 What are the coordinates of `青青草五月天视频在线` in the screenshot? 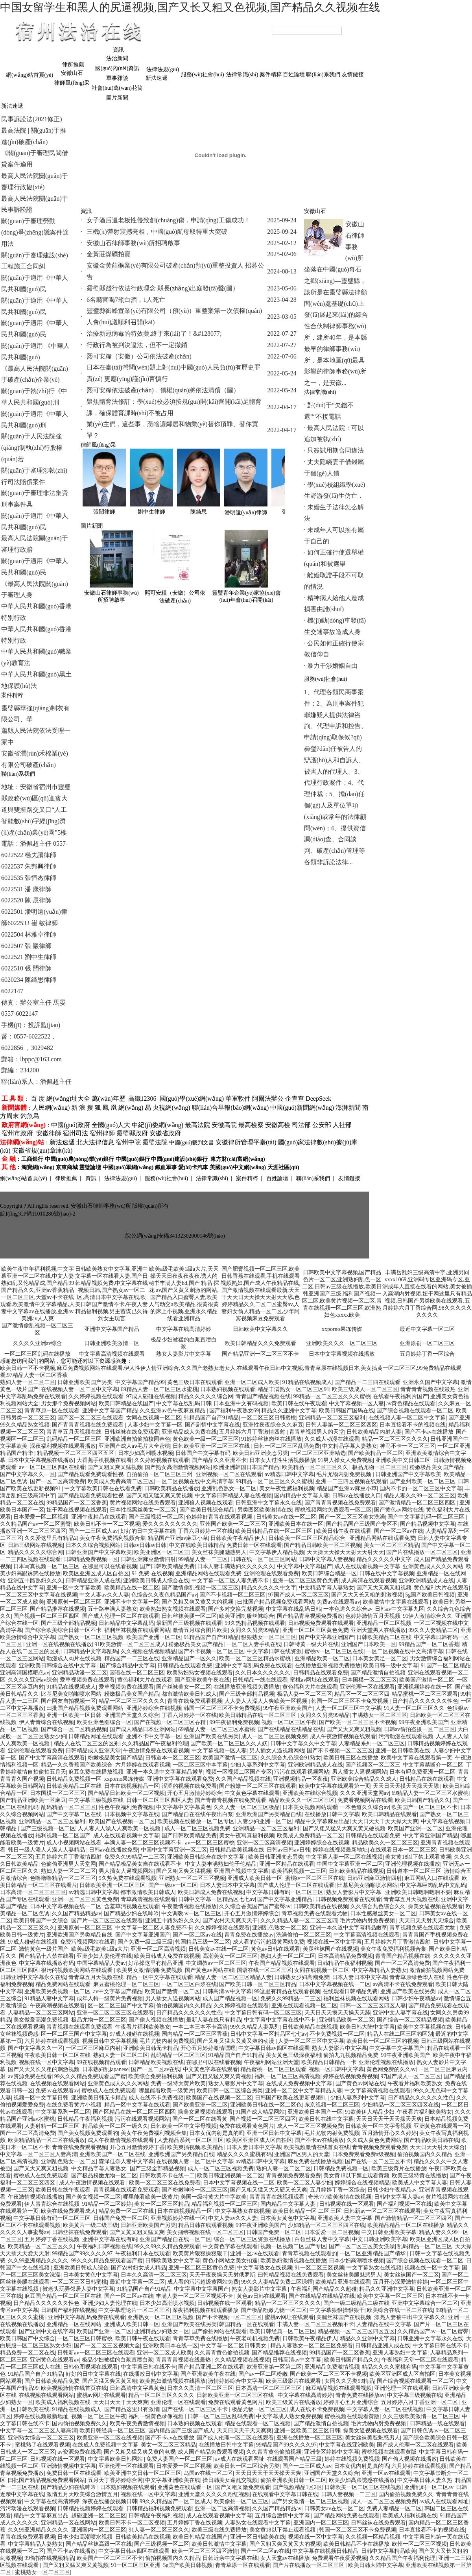 It's located at (73, 1432).